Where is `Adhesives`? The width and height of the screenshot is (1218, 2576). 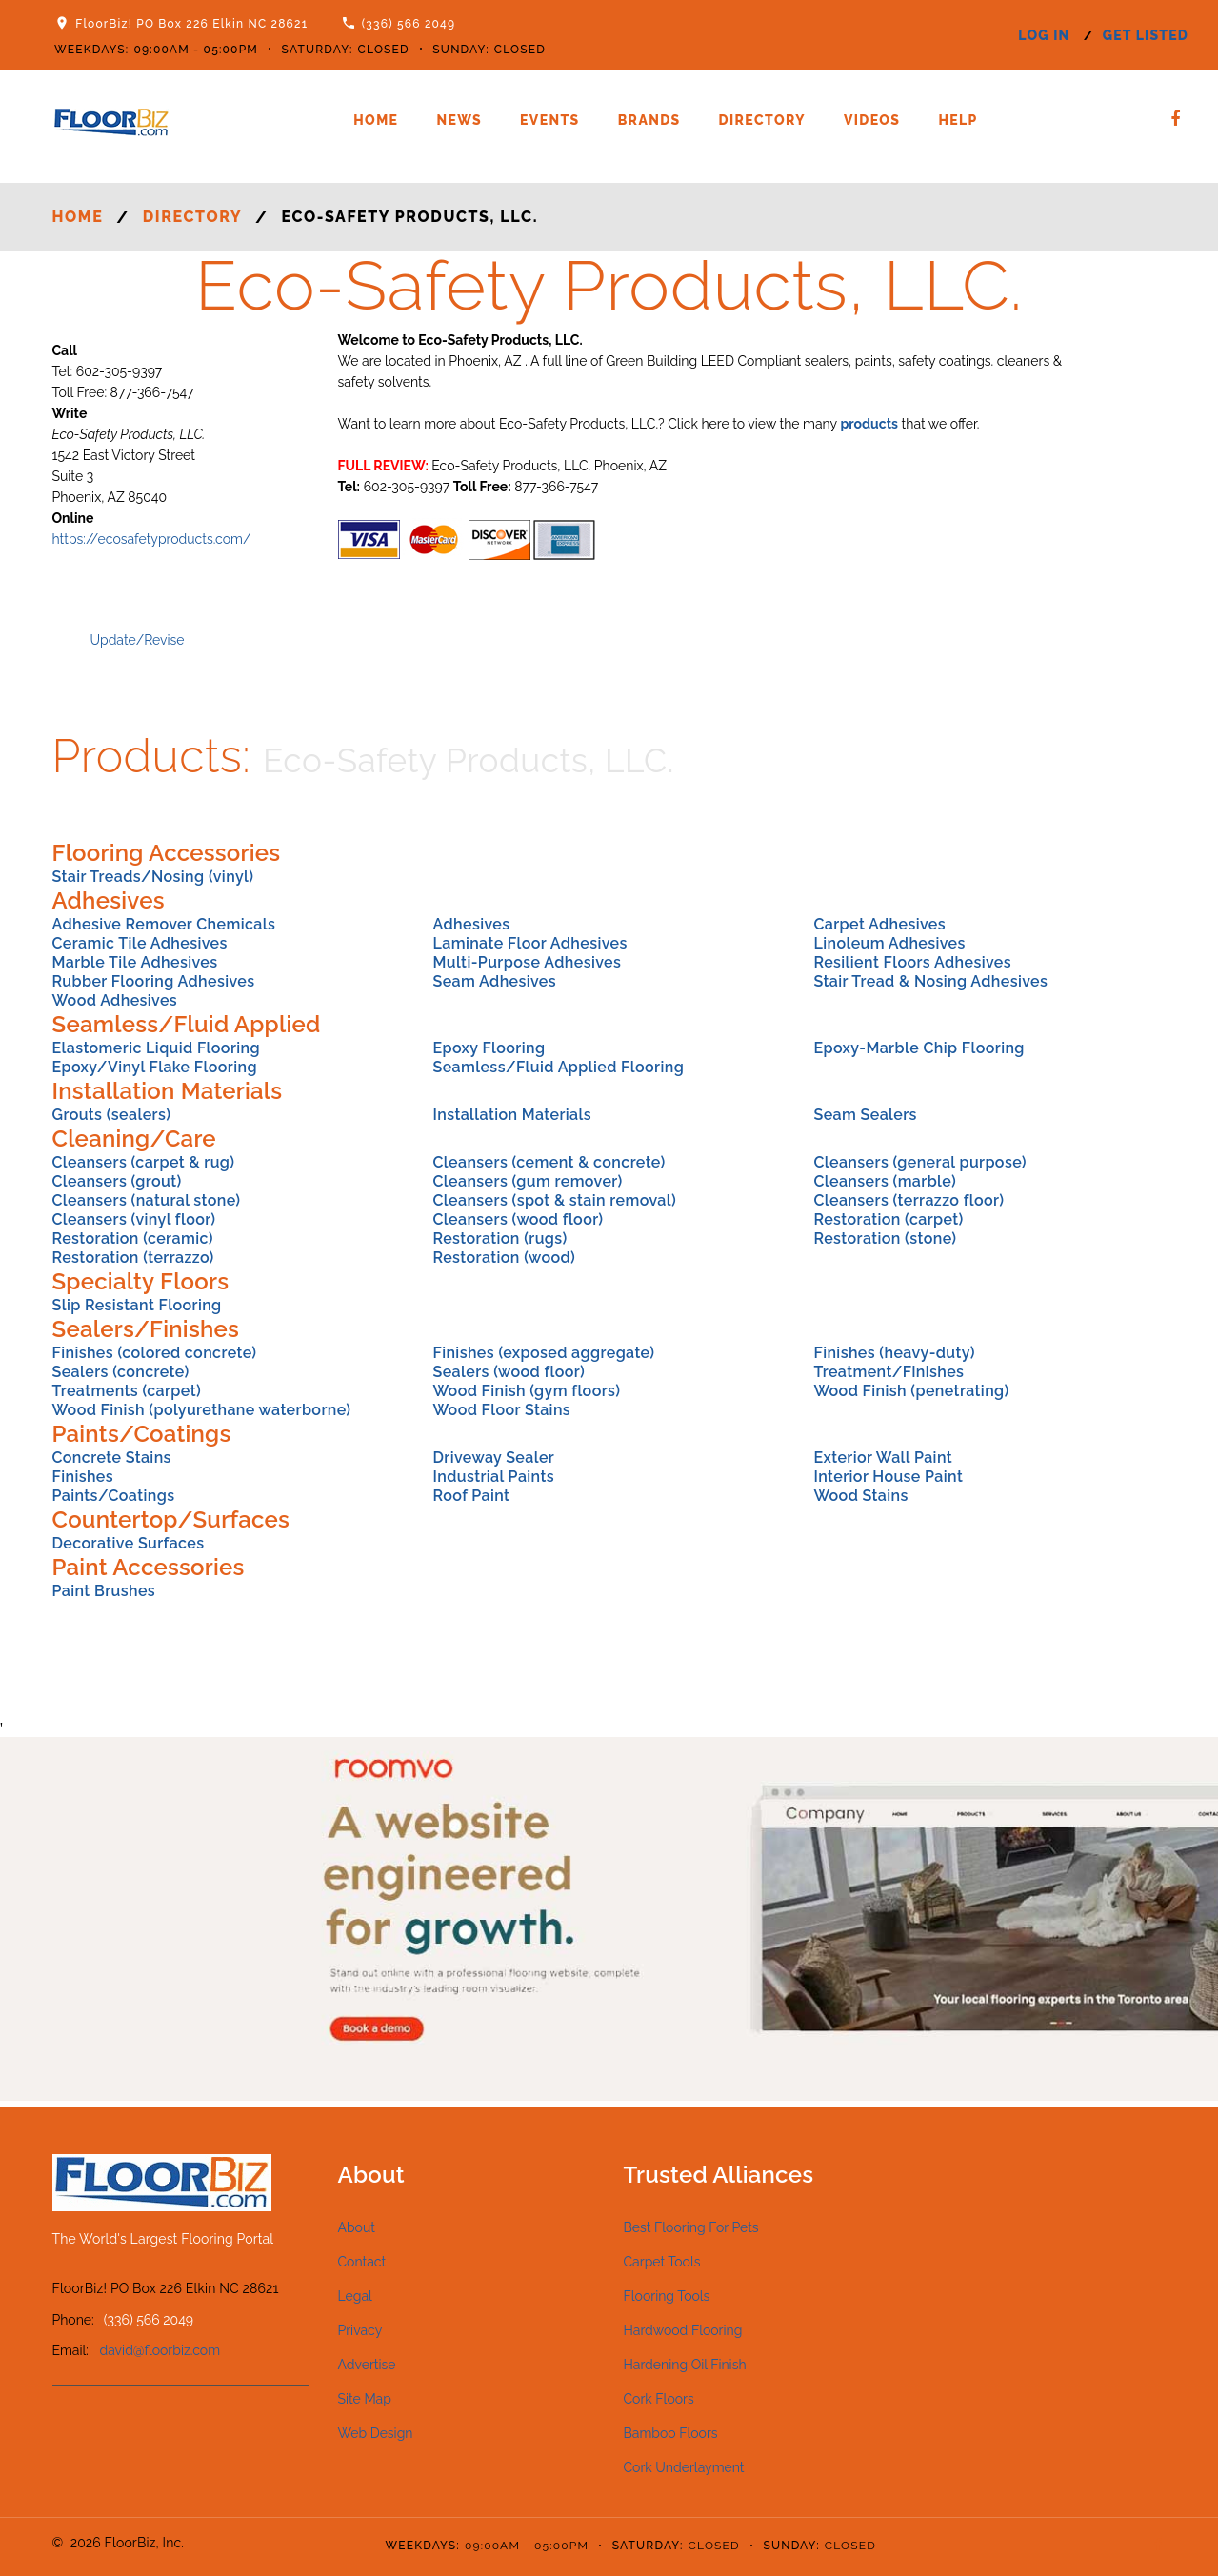 Adhesives is located at coordinates (470, 924).